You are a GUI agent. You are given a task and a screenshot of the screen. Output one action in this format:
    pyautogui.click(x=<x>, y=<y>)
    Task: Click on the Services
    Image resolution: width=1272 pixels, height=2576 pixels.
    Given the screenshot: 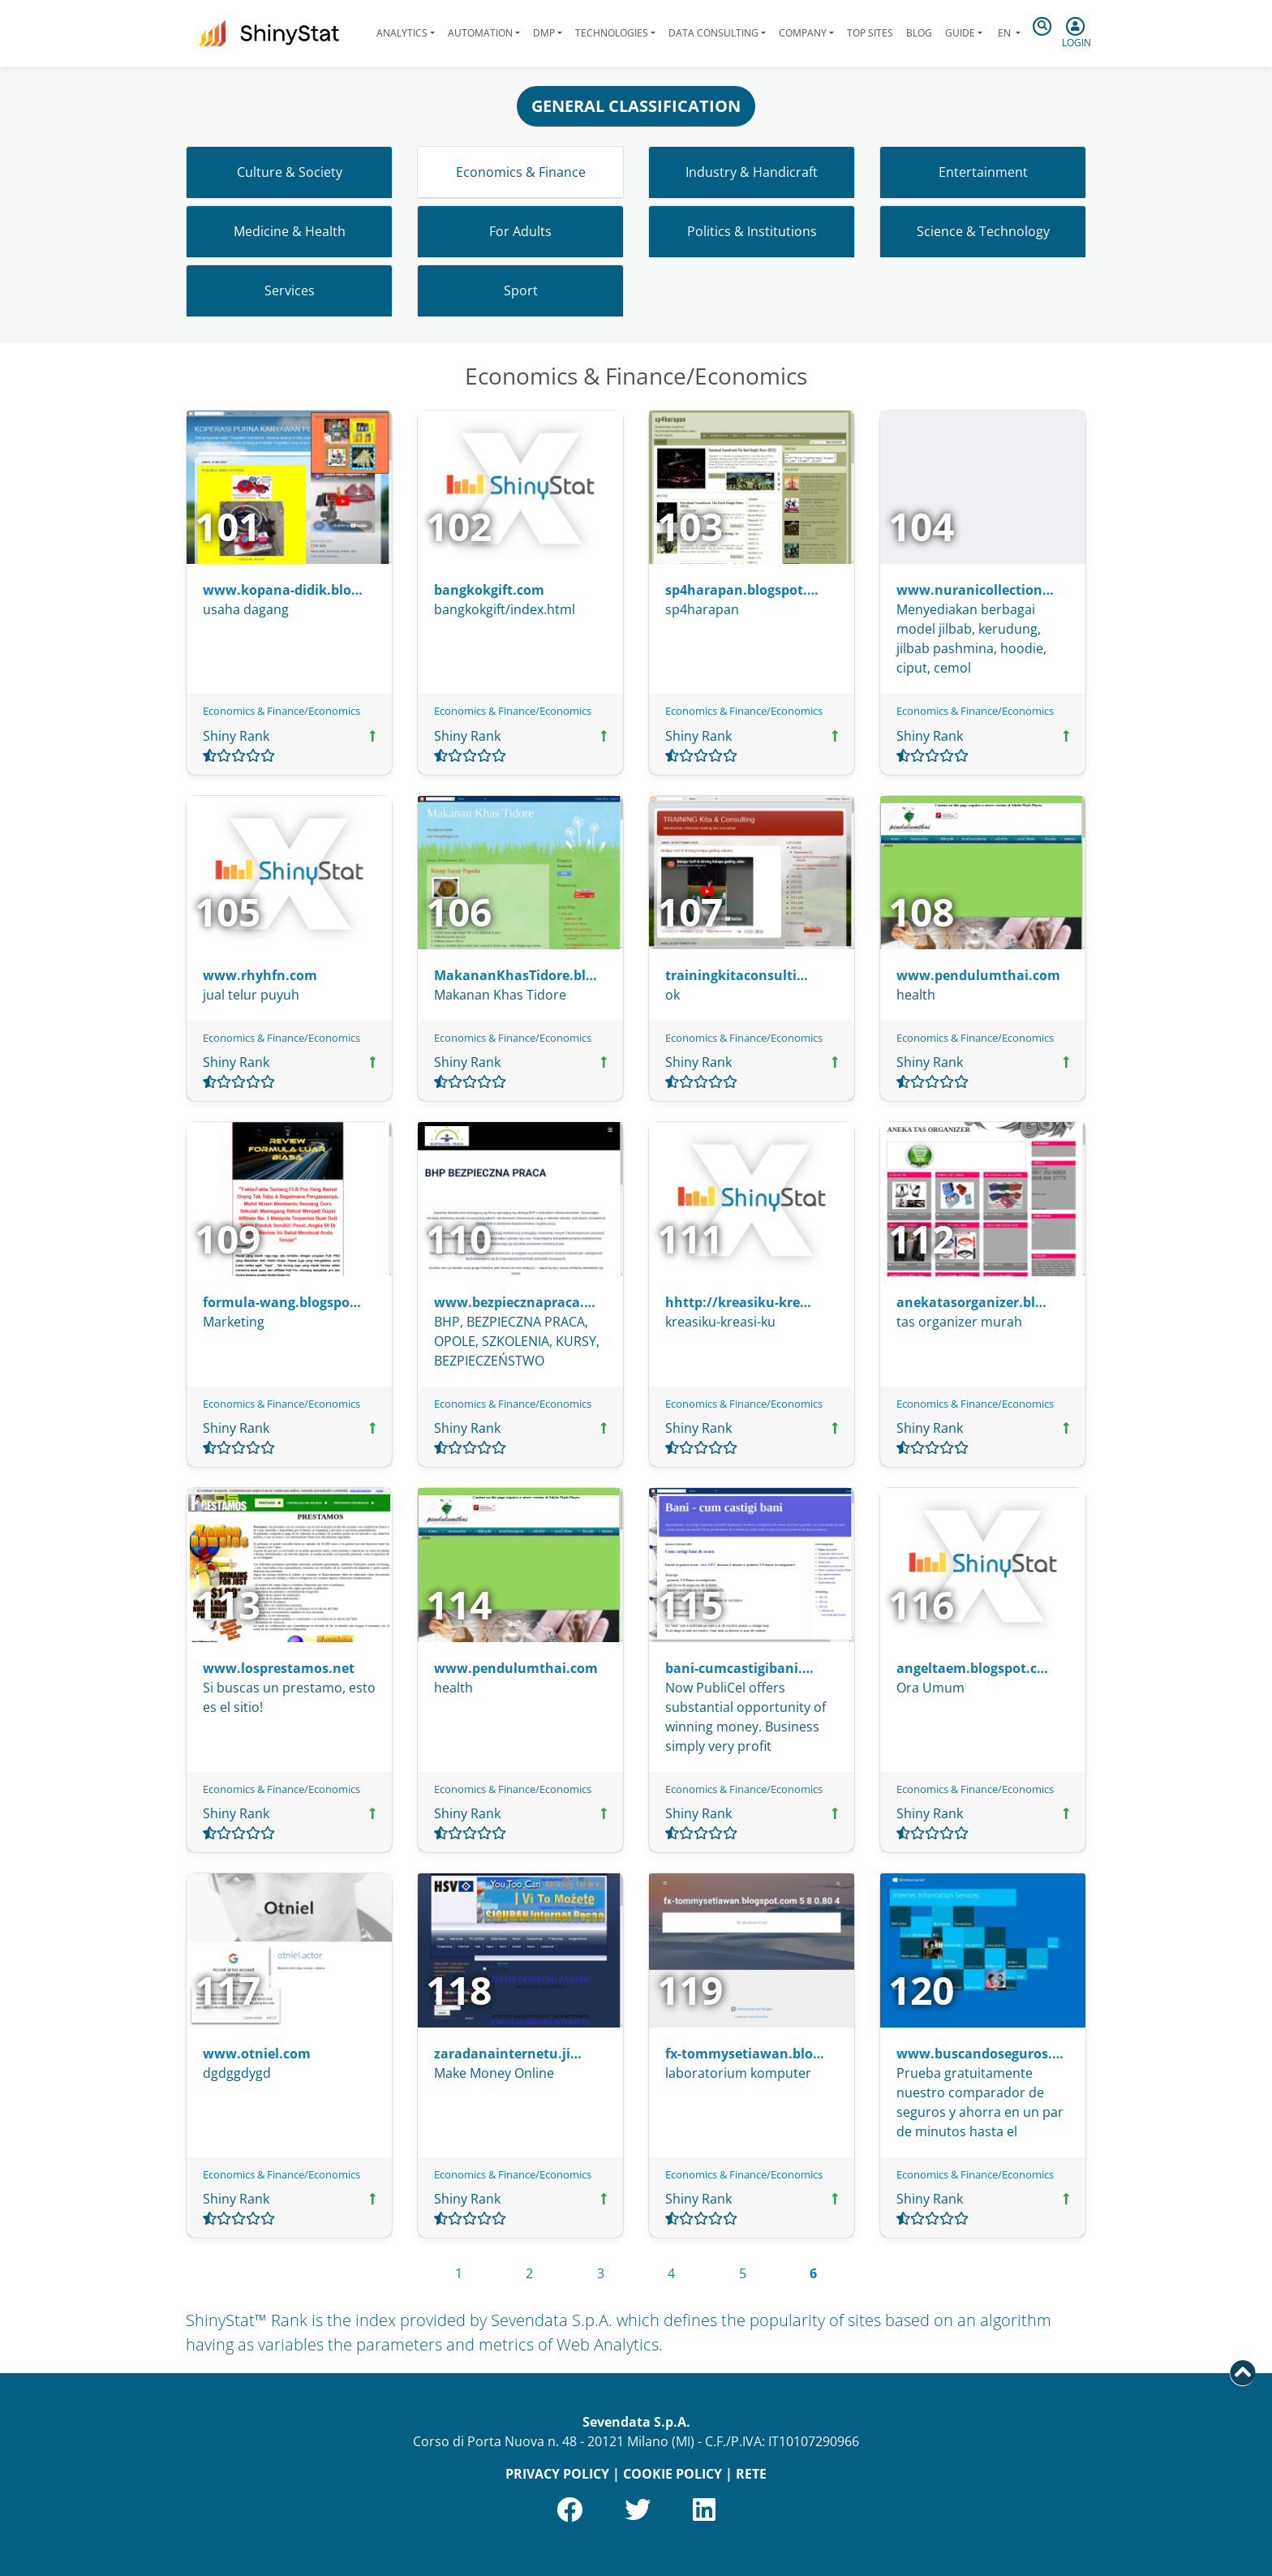 What is the action you would take?
    pyautogui.click(x=289, y=290)
    